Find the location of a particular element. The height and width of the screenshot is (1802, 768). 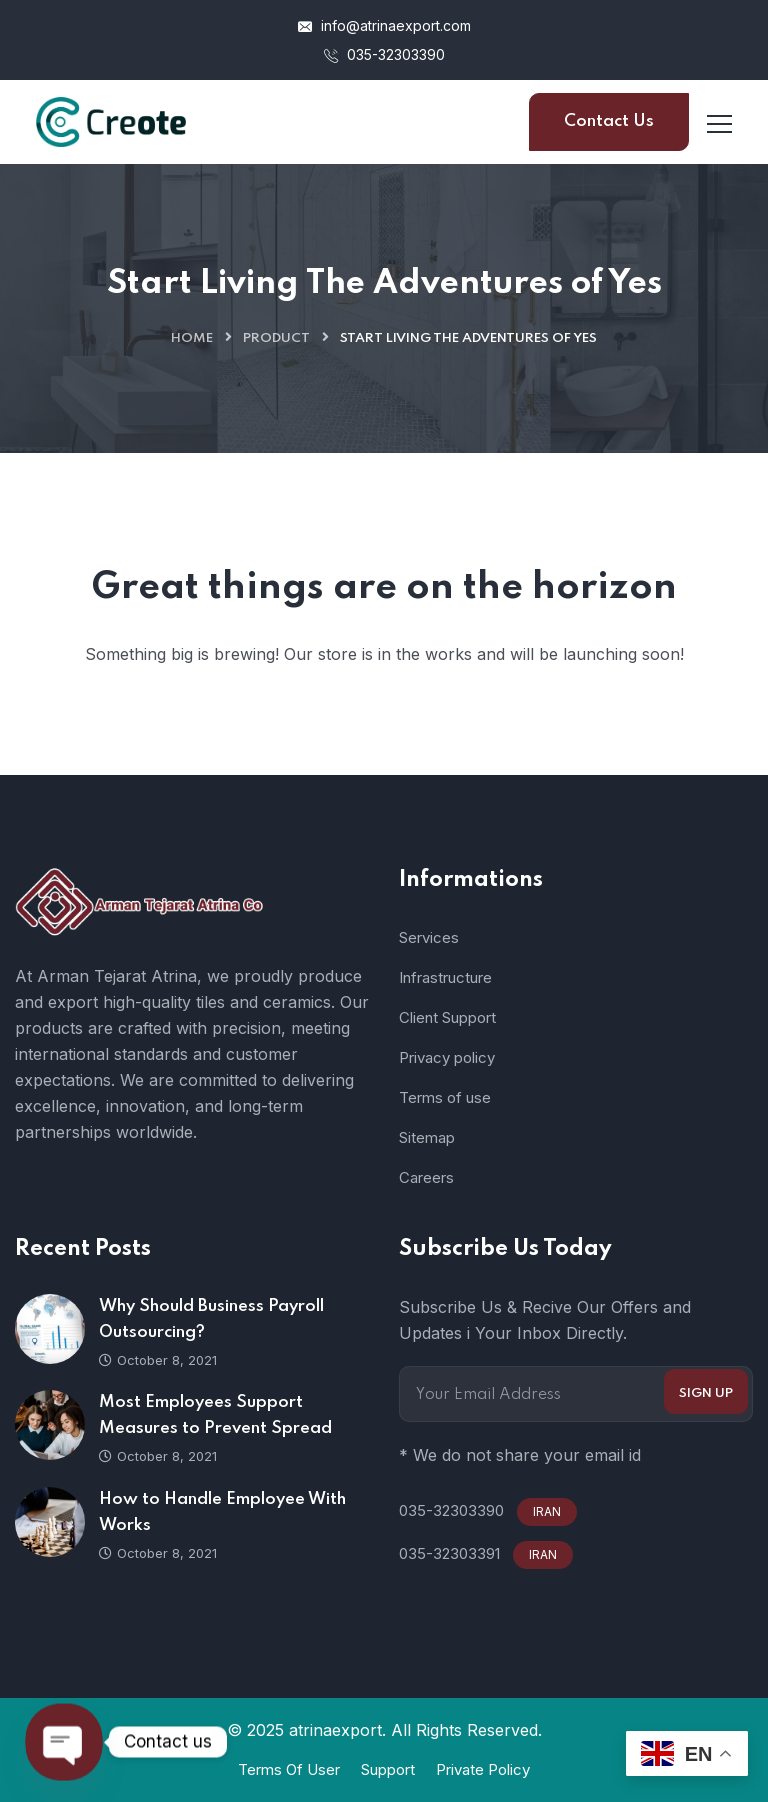

035-32303390 is located at coordinates (384, 54).